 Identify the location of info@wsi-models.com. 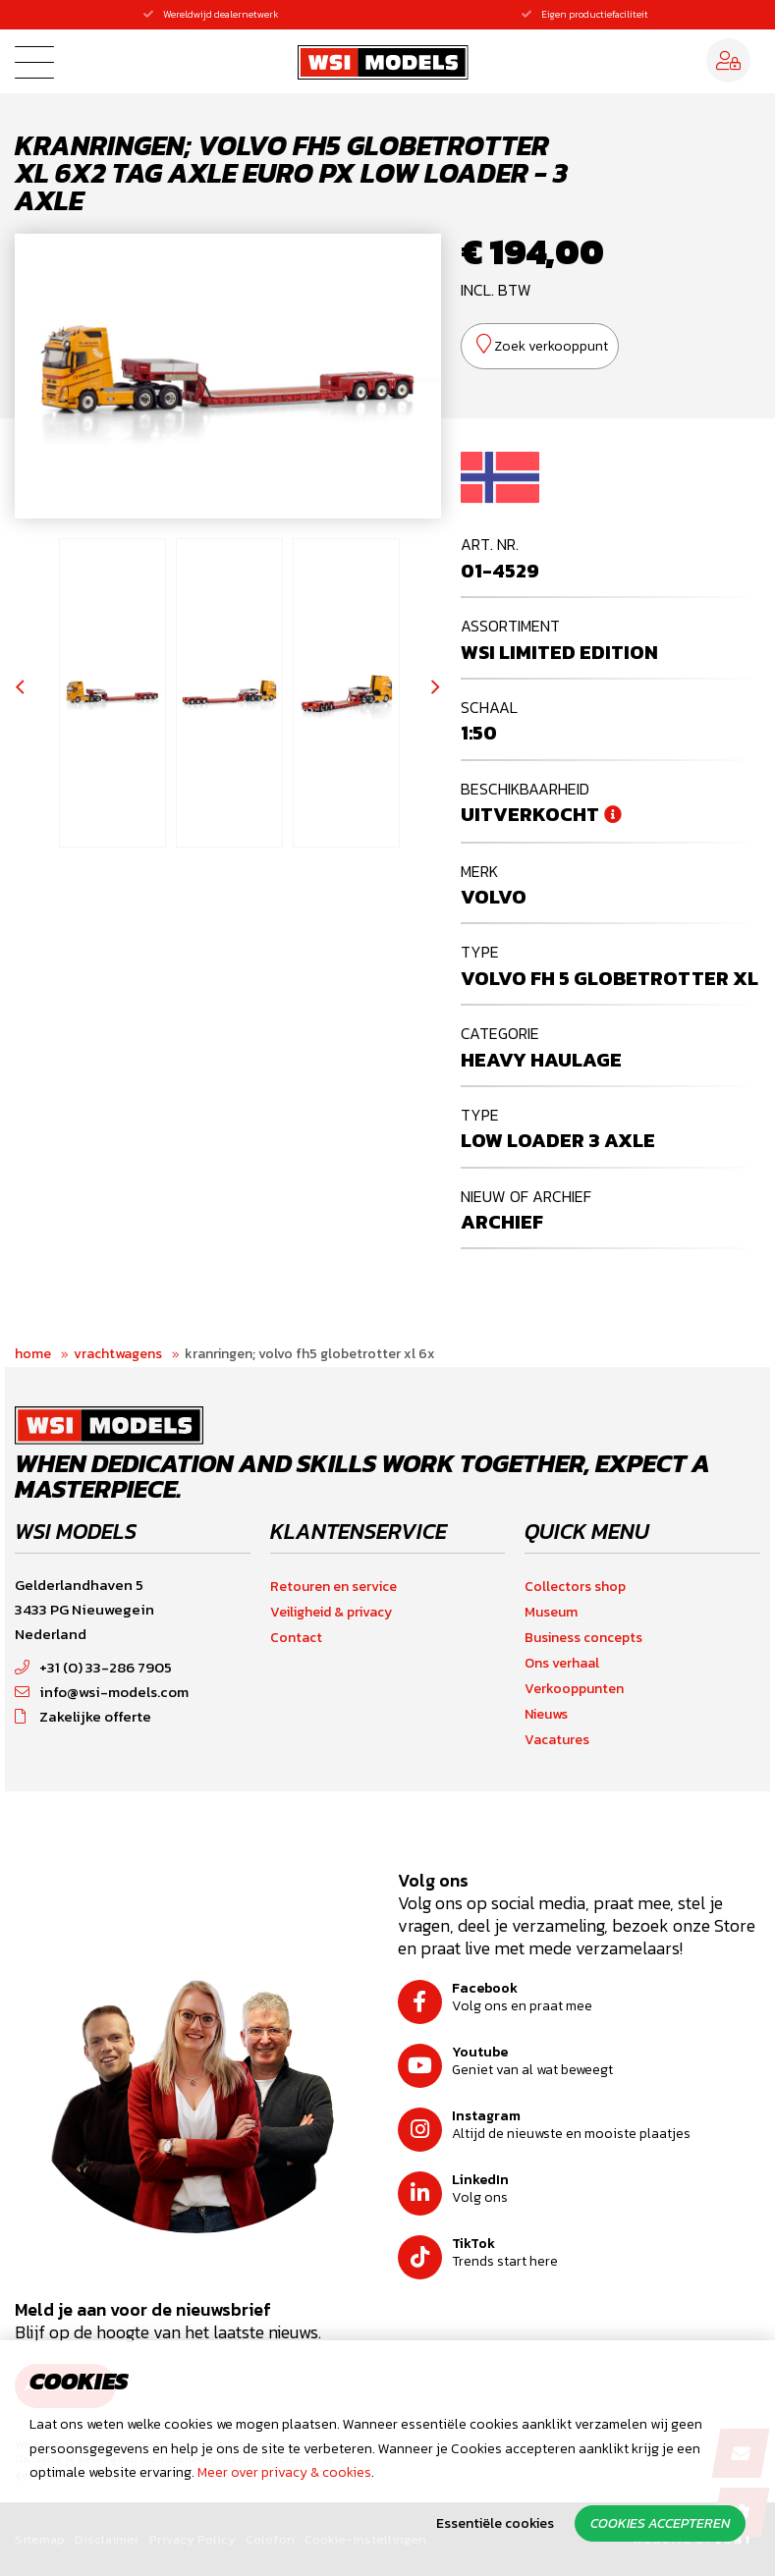
(102, 1691).